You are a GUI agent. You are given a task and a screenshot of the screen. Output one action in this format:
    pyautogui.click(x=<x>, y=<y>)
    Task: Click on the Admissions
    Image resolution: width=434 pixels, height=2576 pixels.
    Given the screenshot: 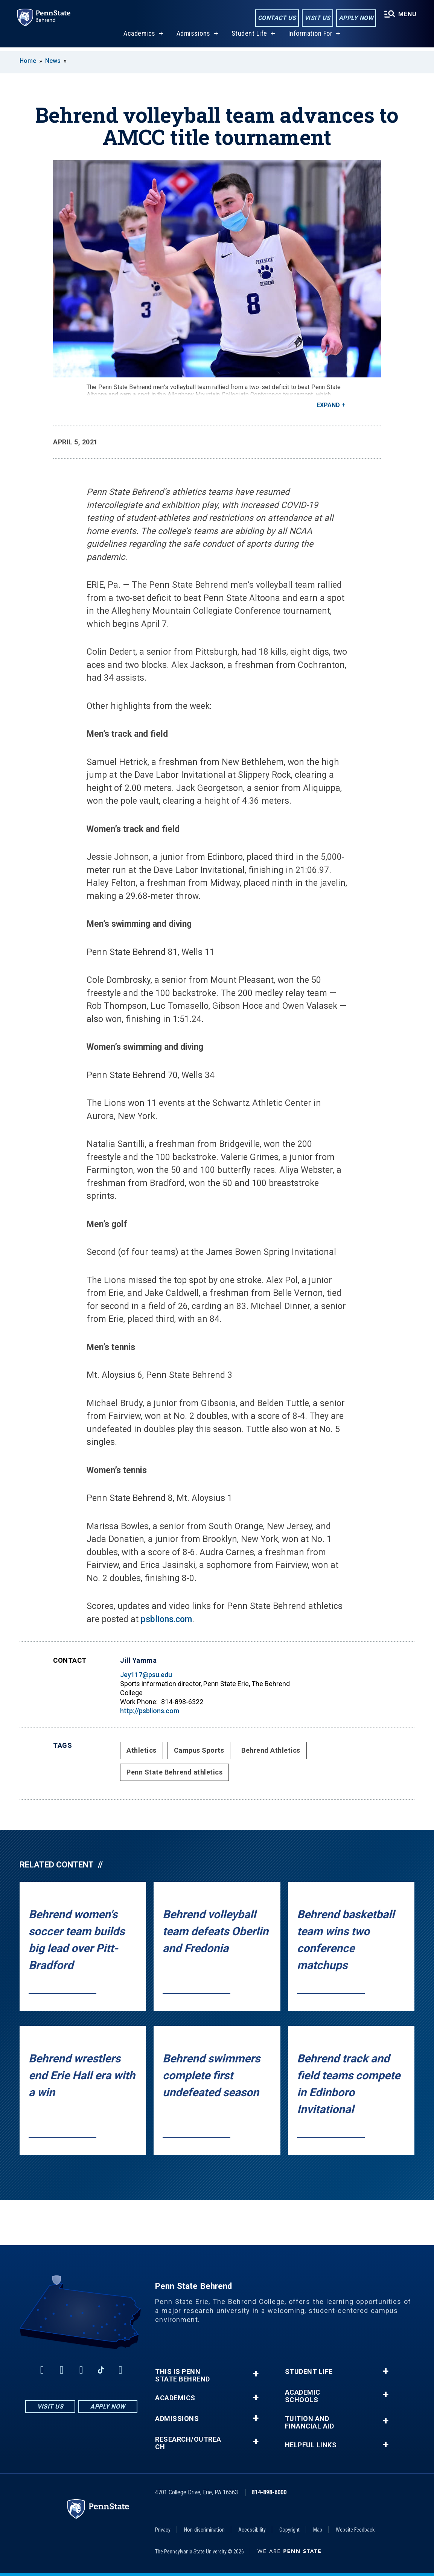 What is the action you would take?
    pyautogui.click(x=193, y=37)
    